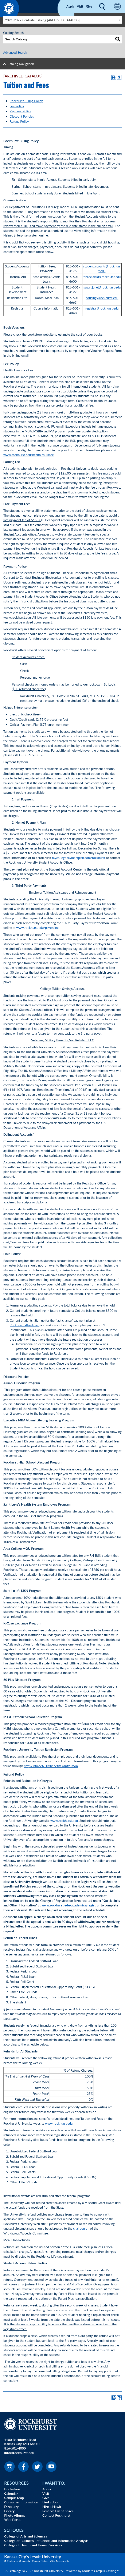  What do you see at coordinates (26, 100) in the screenshot?
I see `Rockhurst Billing Policy` at bounding box center [26, 100].